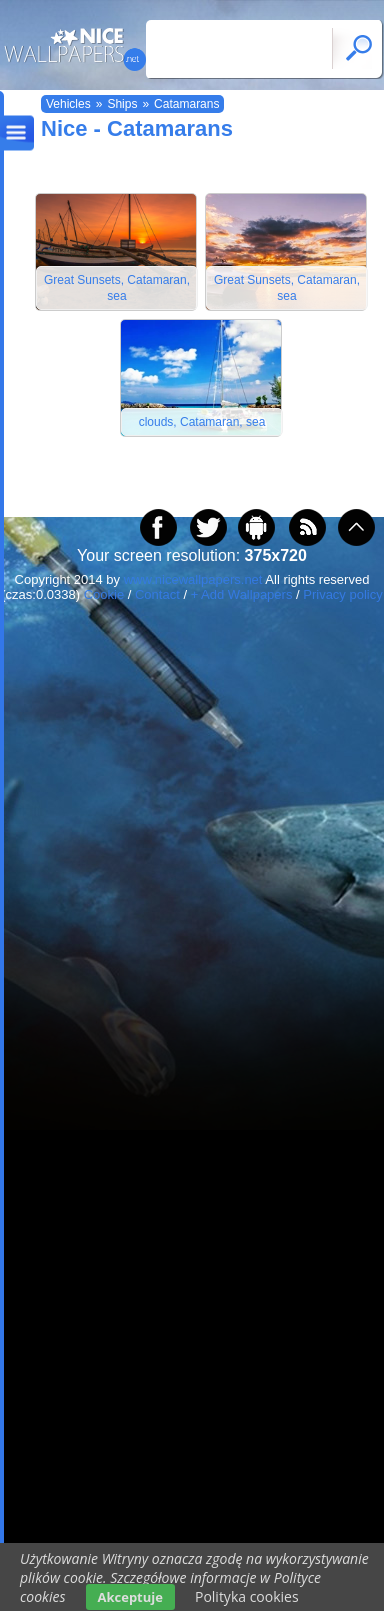  What do you see at coordinates (242, 594) in the screenshot?
I see `+ Add Wallpapers` at bounding box center [242, 594].